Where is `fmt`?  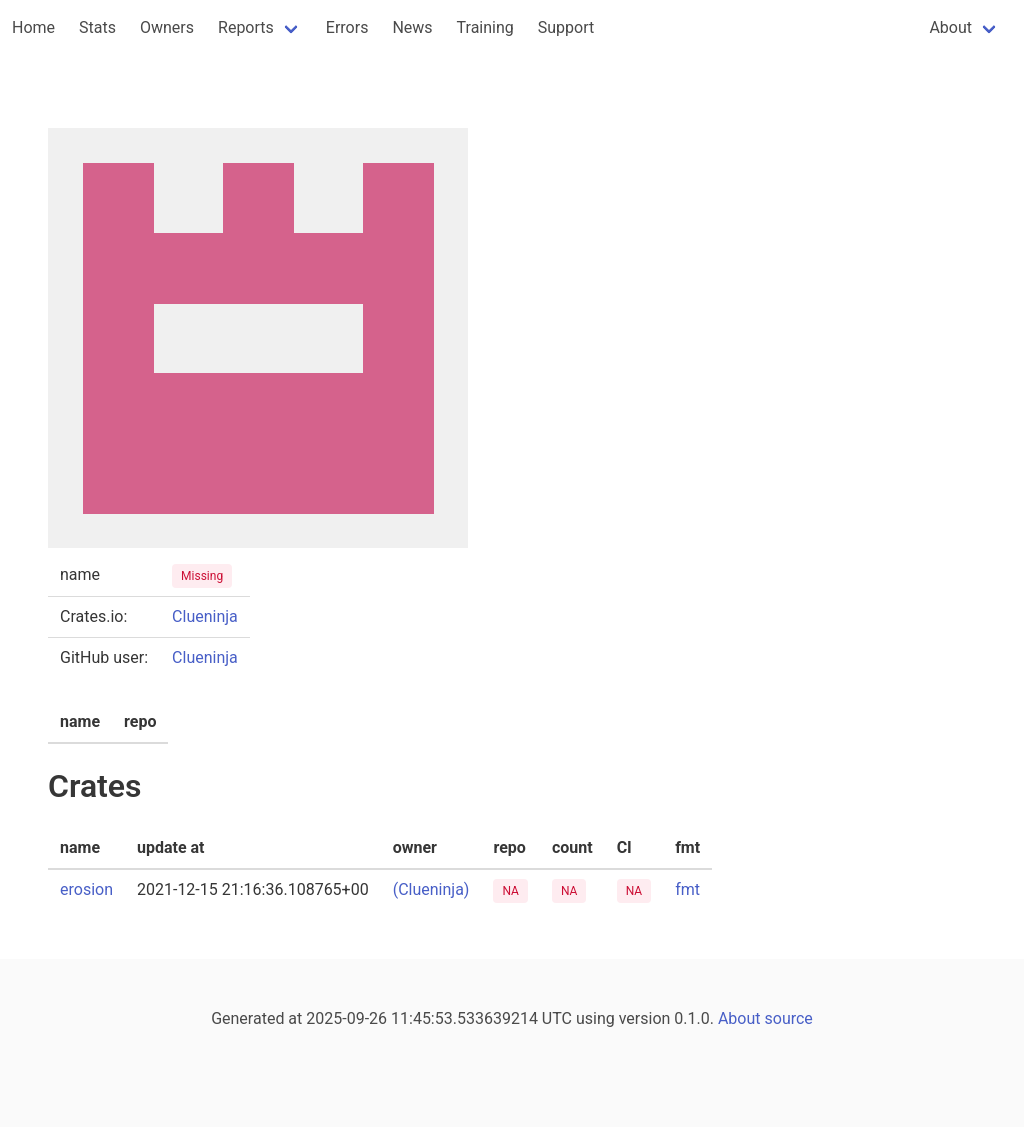
fmt is located at coordinates (687, 889).